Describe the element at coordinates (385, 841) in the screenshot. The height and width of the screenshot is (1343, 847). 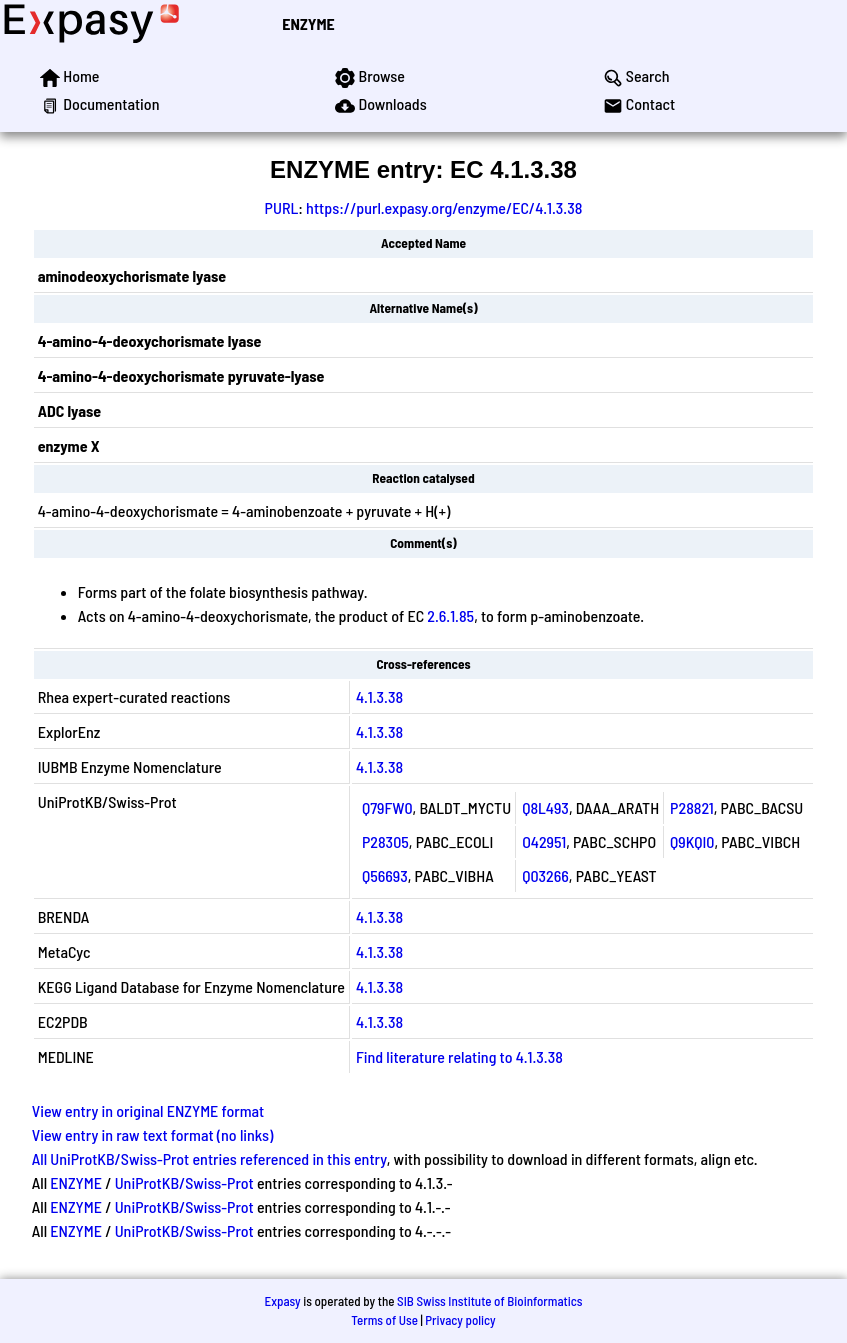
I see `P28305` at that location.